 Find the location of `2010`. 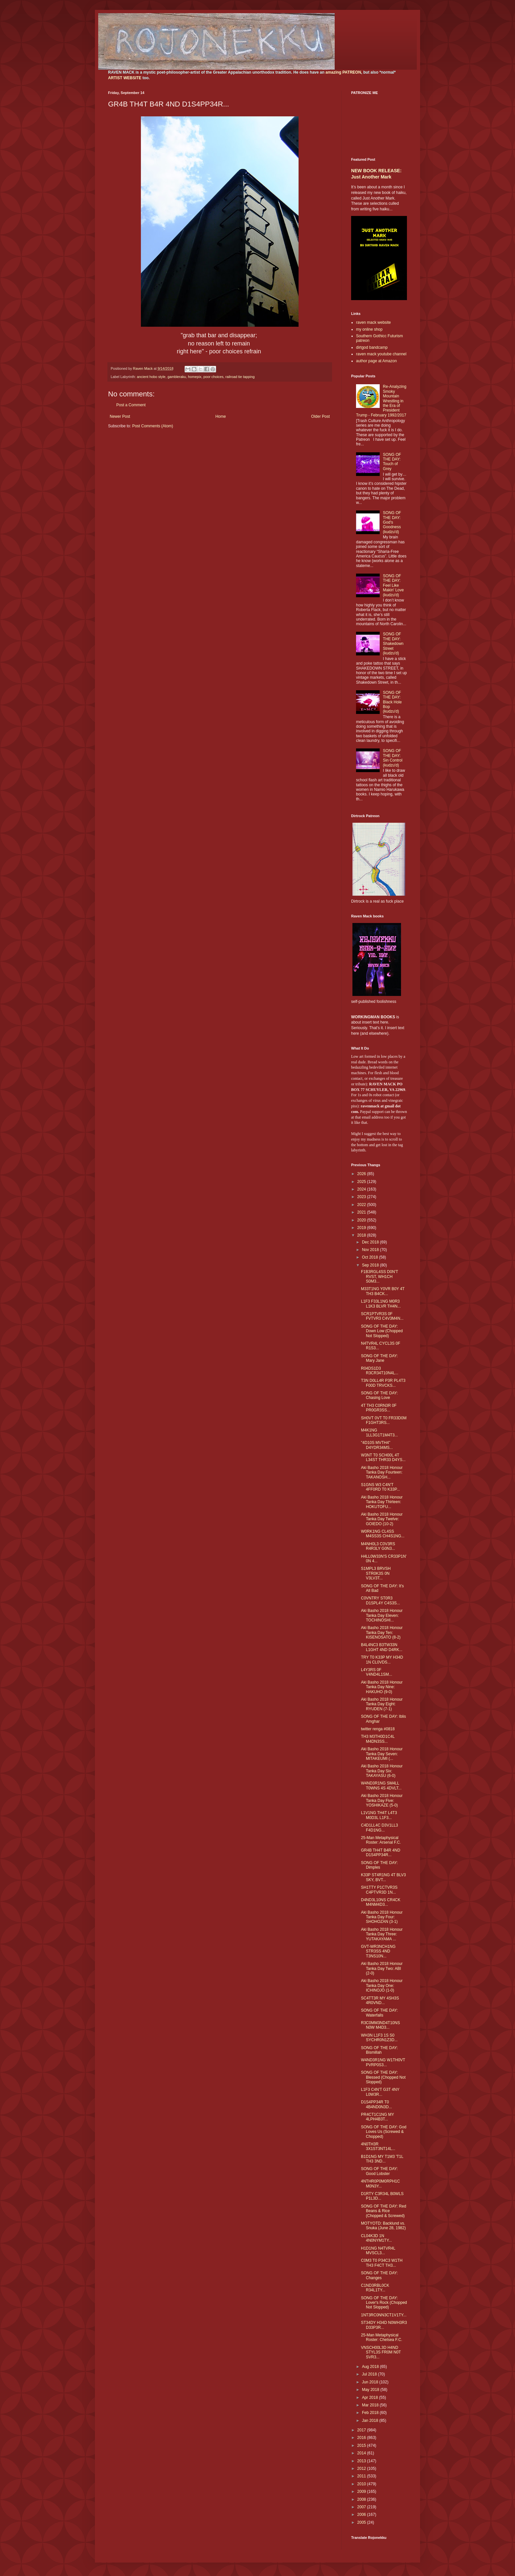

2010 is located at coordinates (362, 2484).